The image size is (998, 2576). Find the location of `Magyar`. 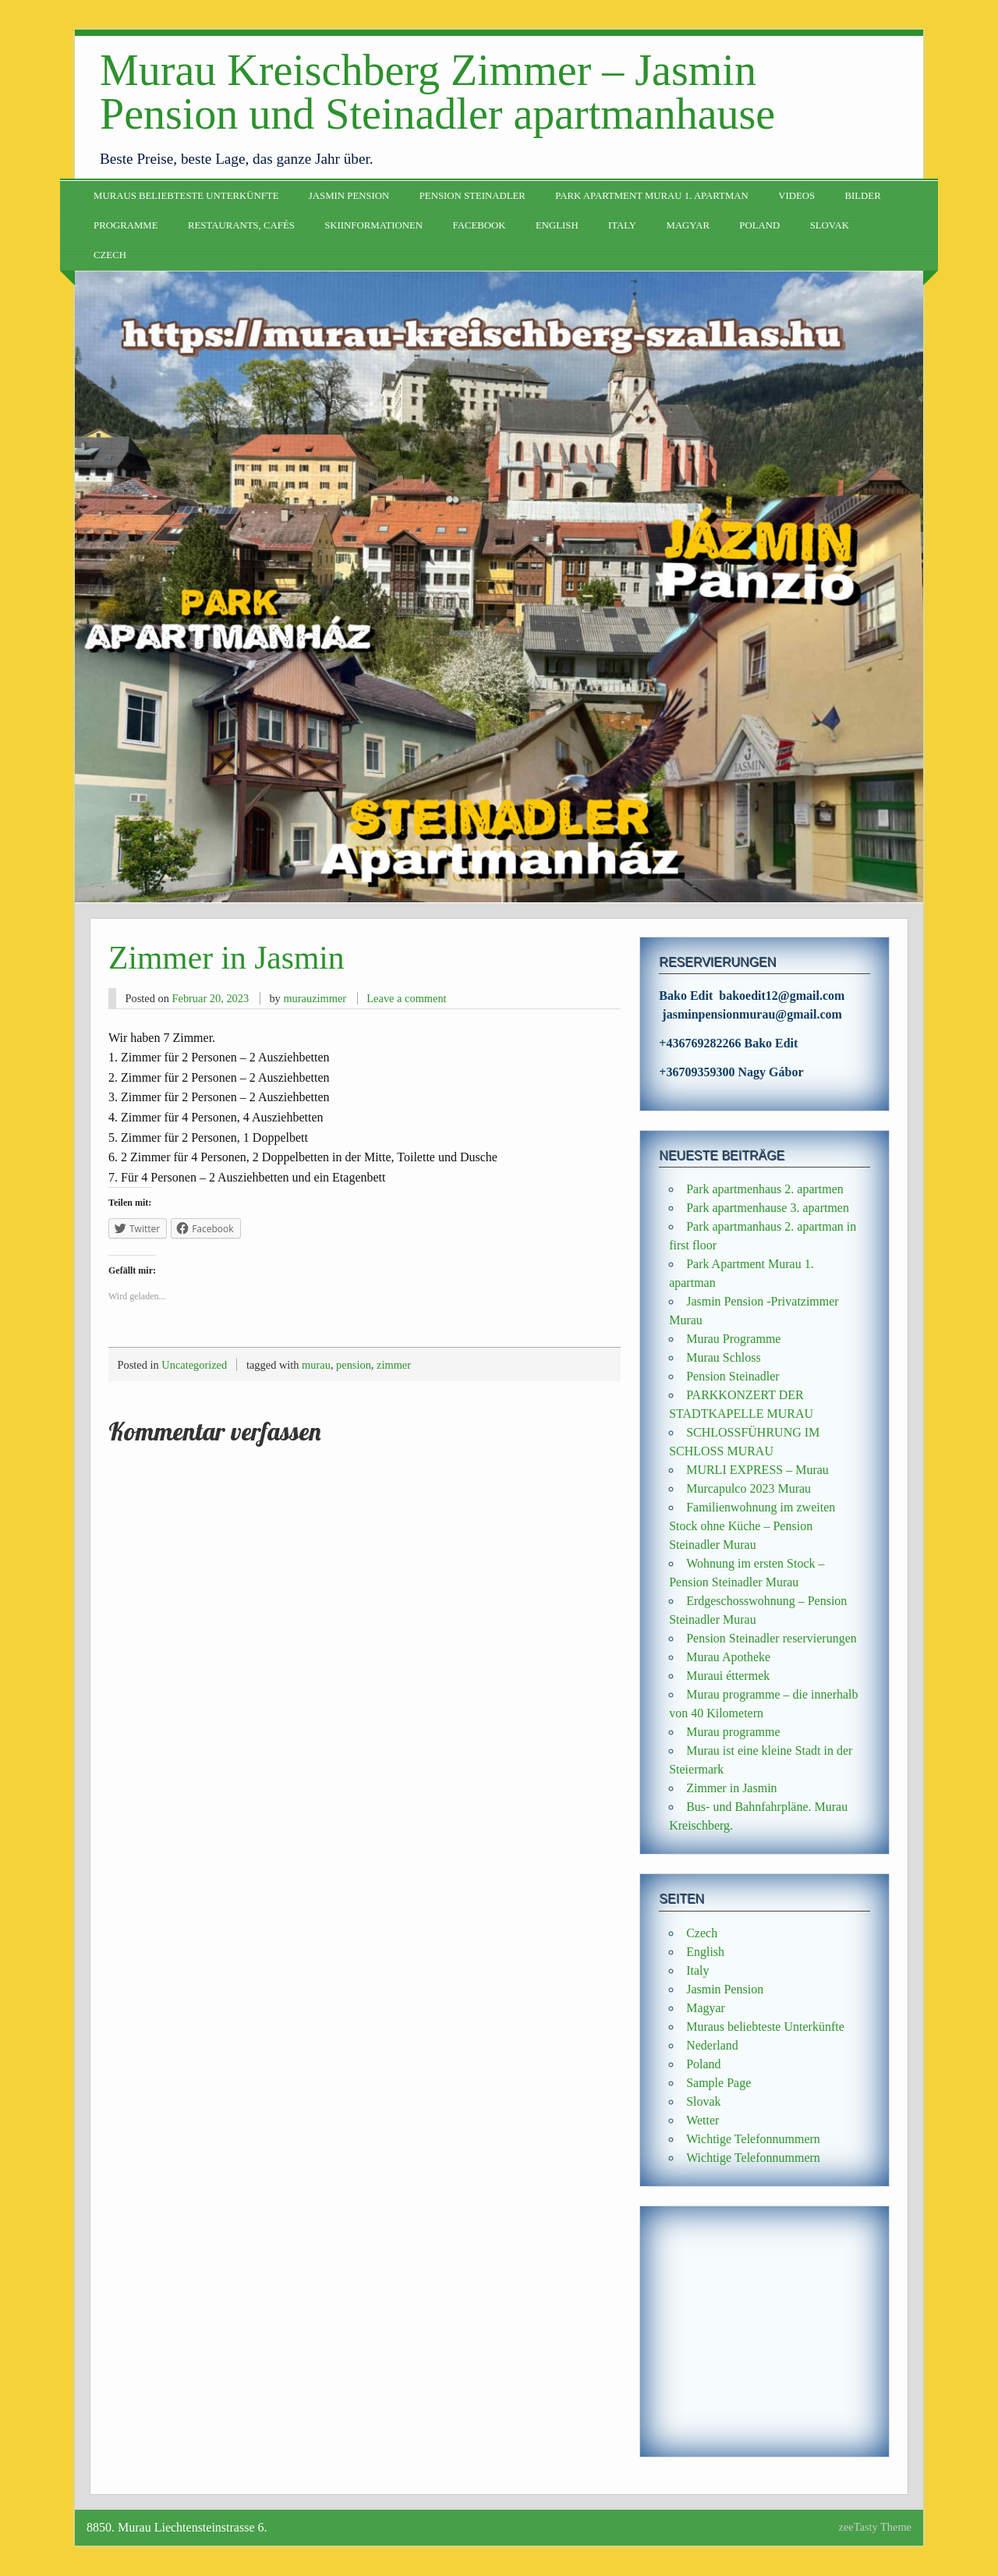

Magyar is located at coordinates (688, 225).